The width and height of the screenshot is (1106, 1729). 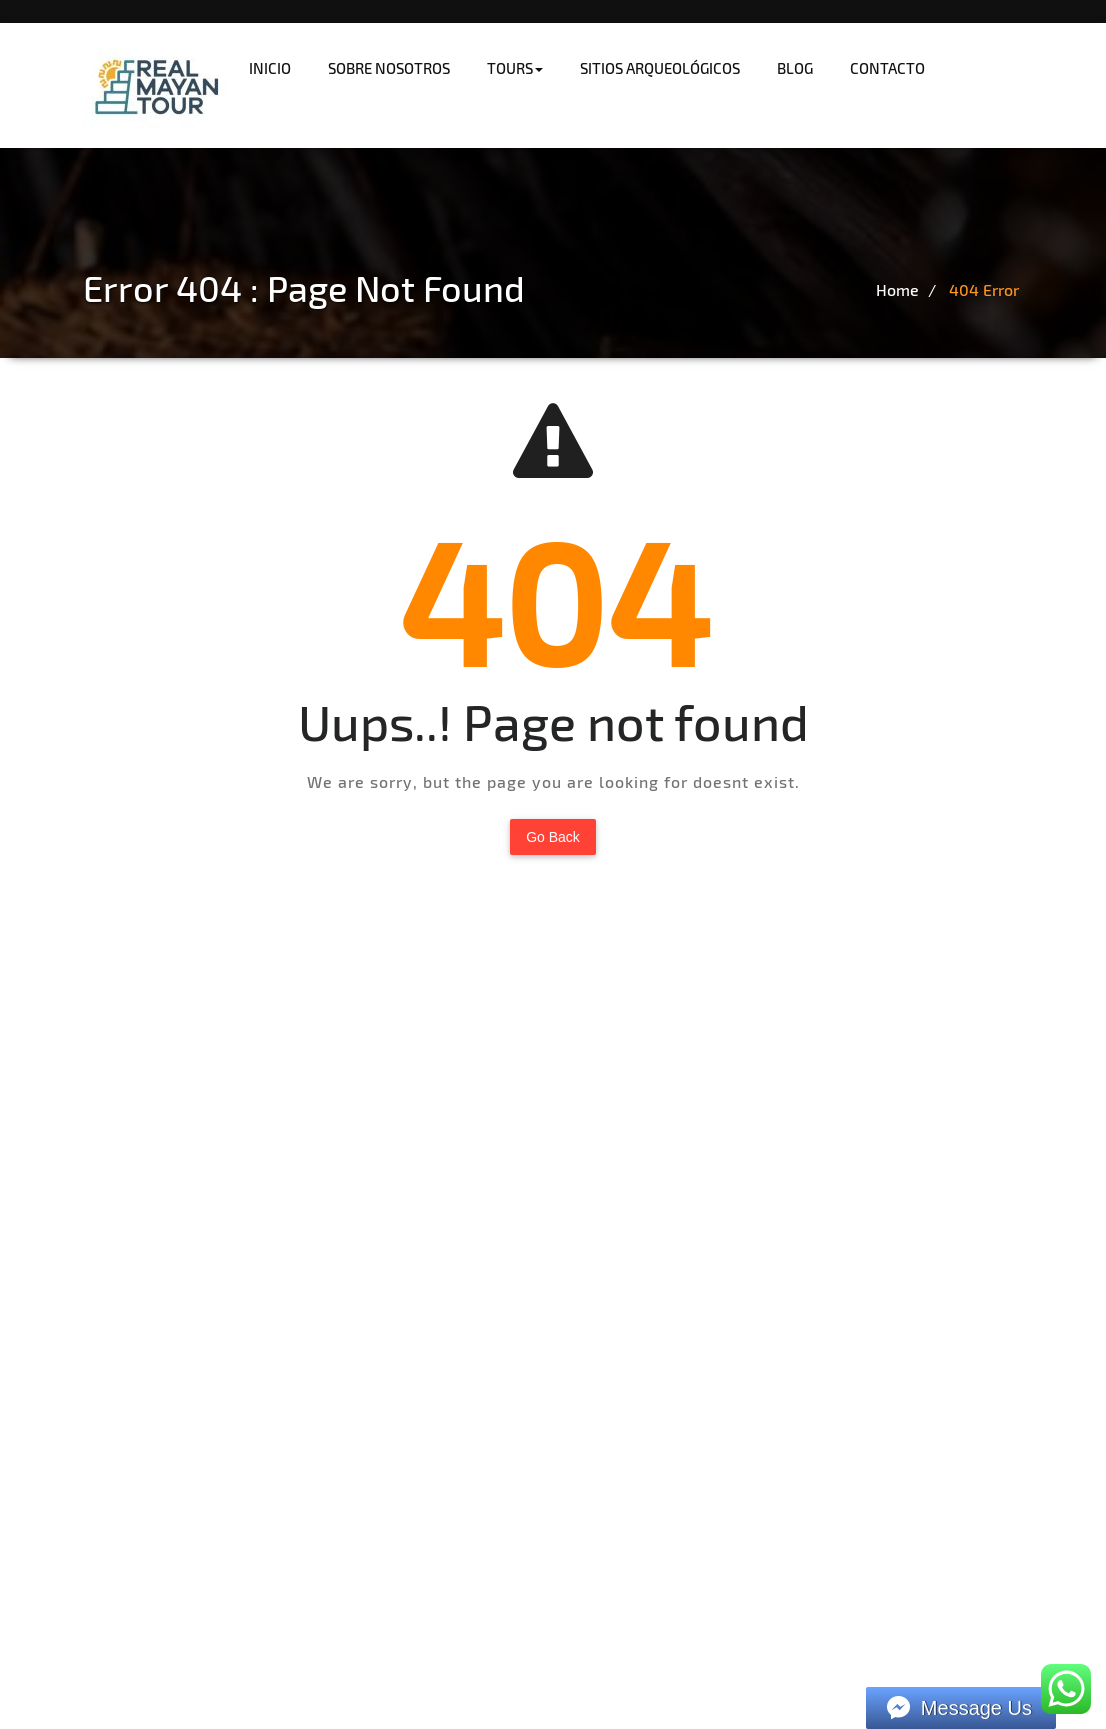 I want to click on INICIO, so click(x=270, y=68).